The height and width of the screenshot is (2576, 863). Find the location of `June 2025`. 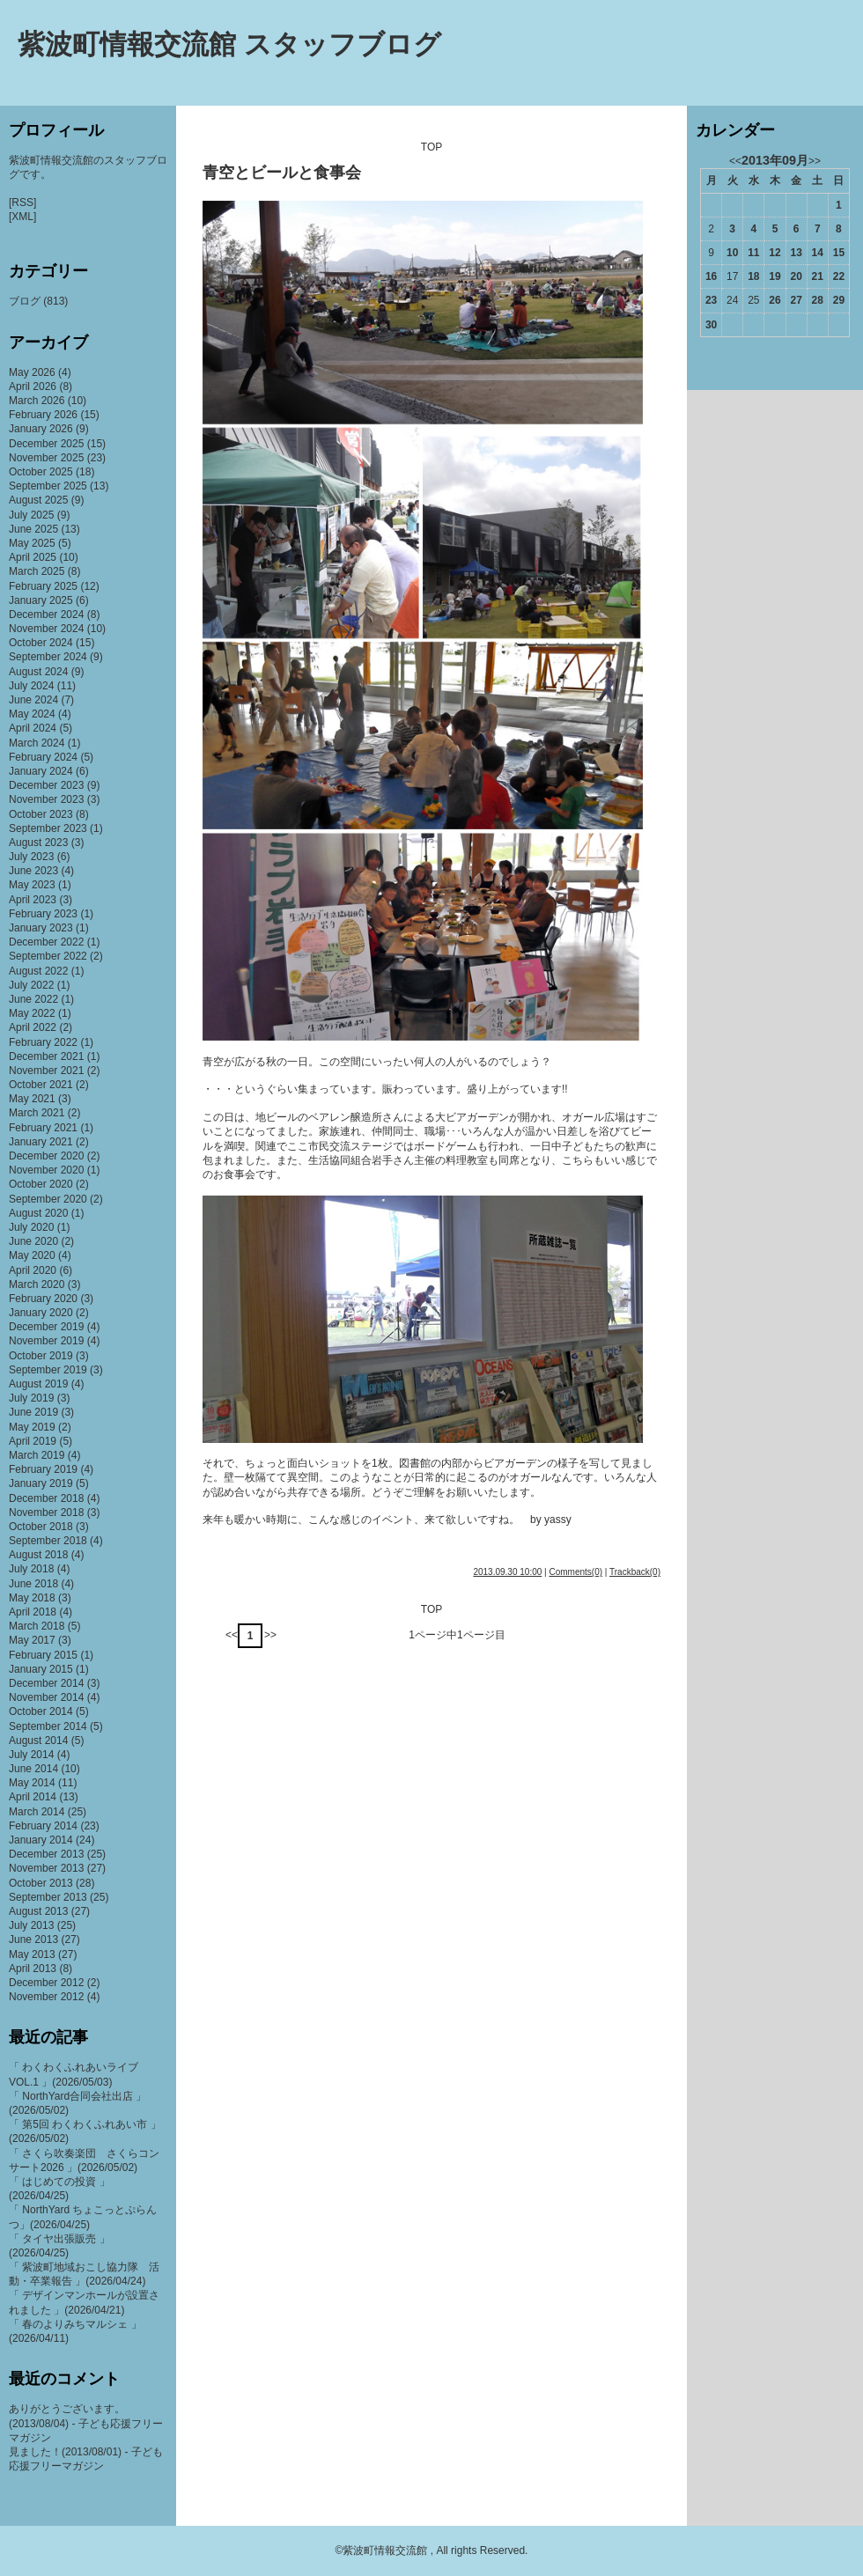

June 2025 is located at coordinates (33, 529).